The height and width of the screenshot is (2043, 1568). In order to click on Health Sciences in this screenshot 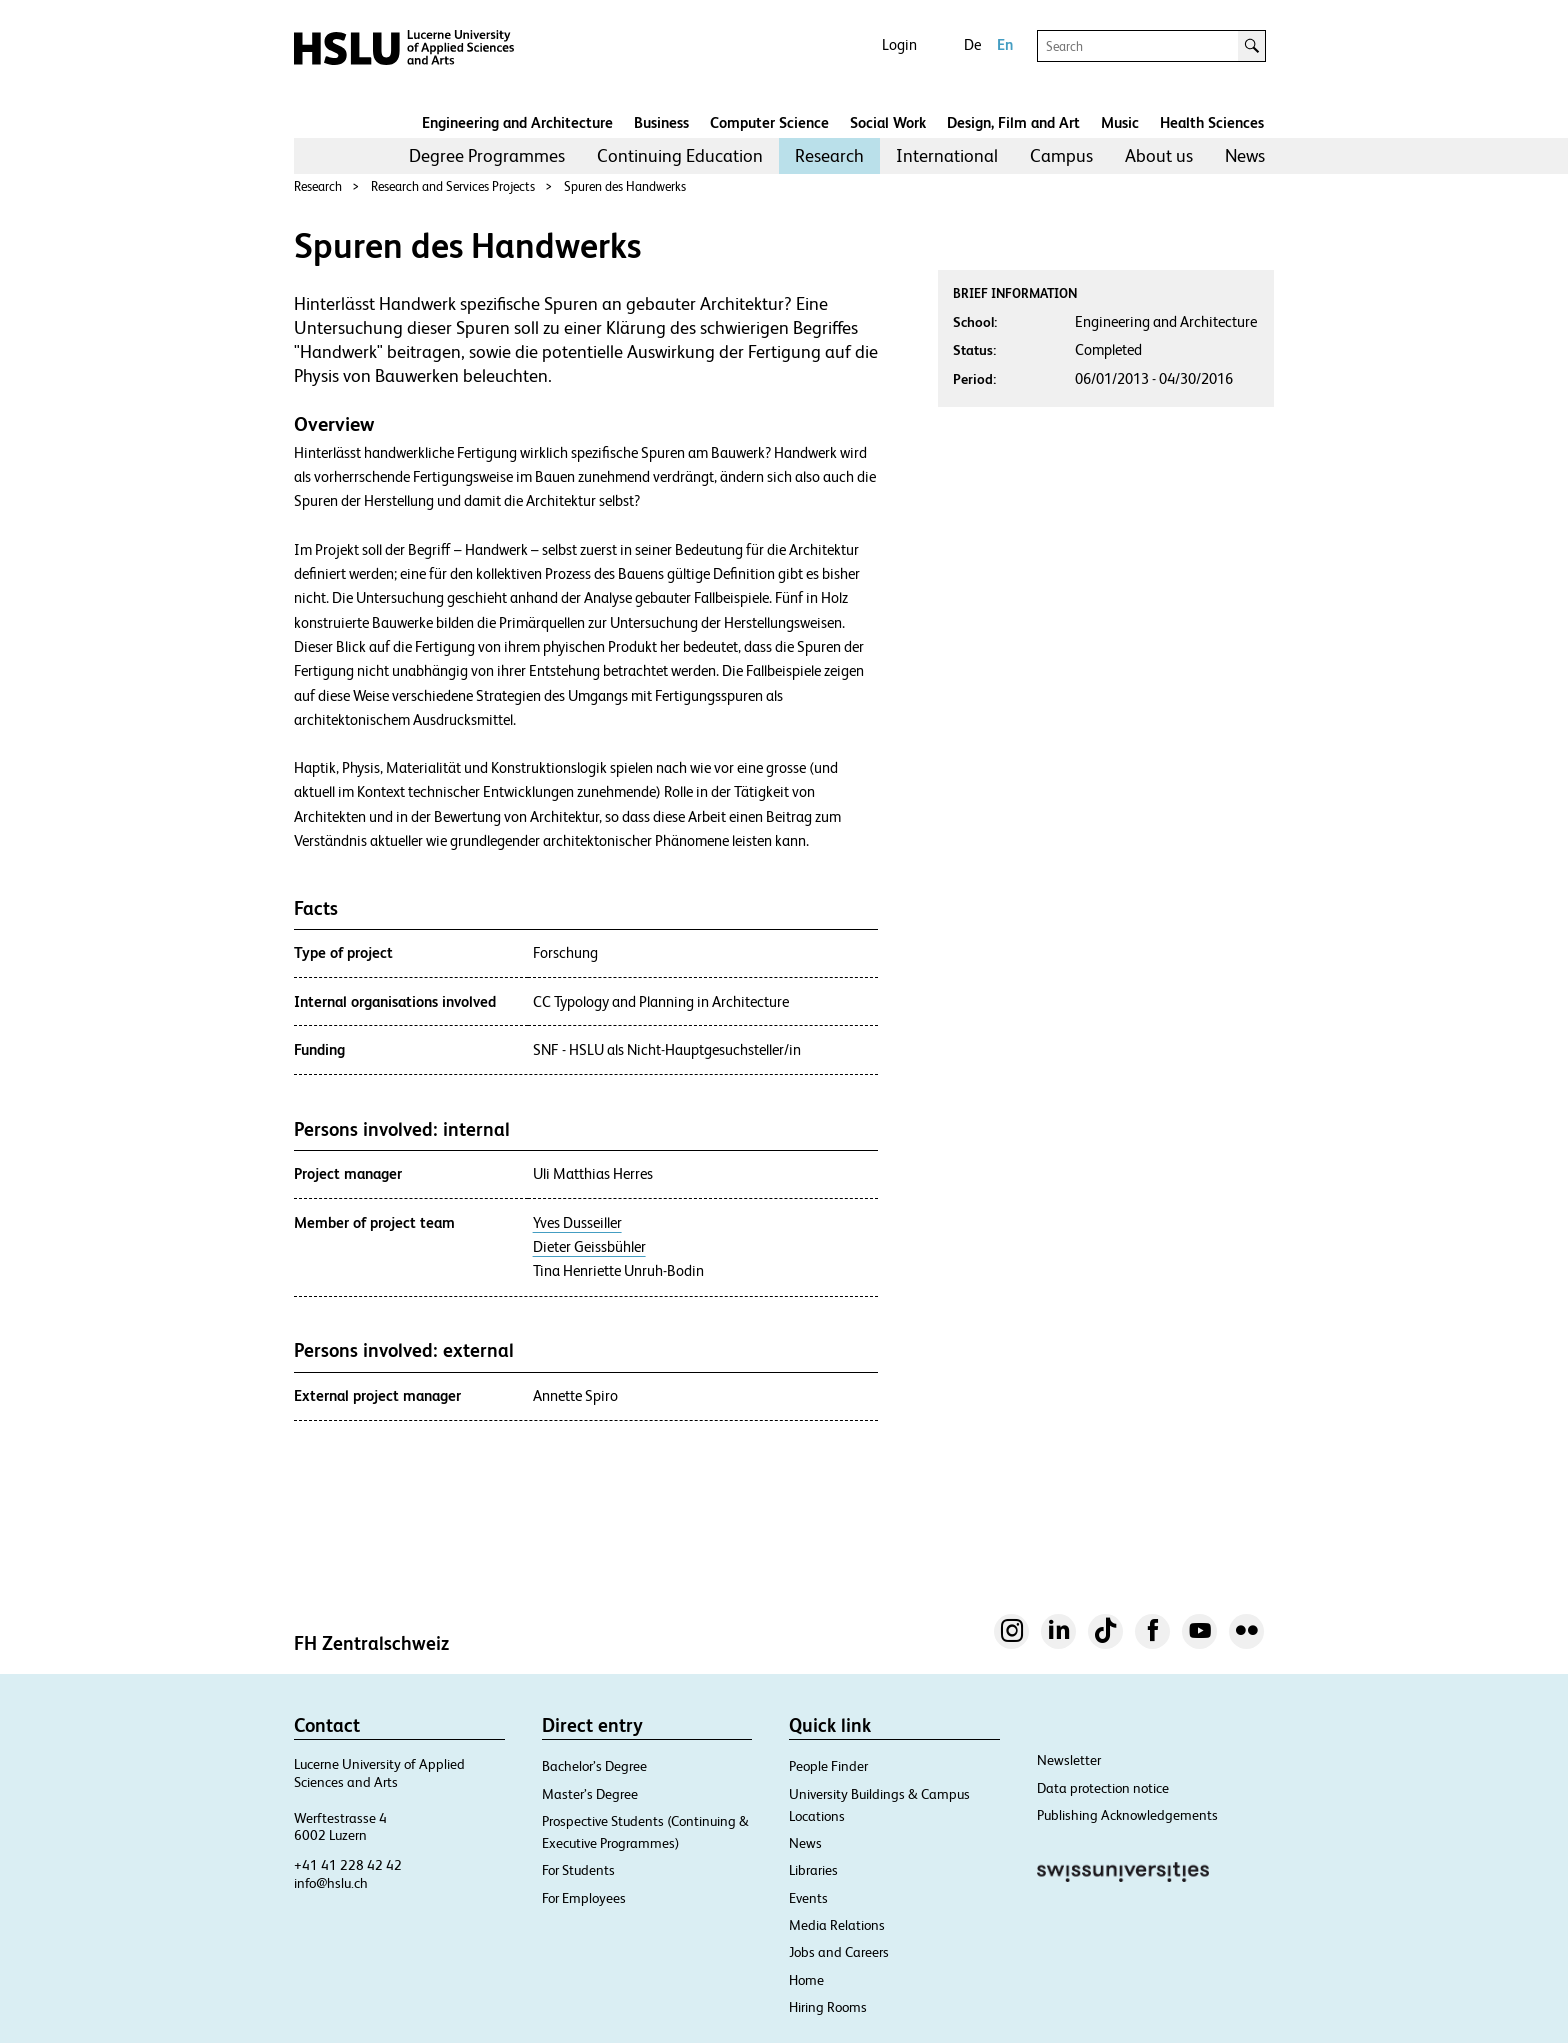, I will do `click(1212, 122)`.